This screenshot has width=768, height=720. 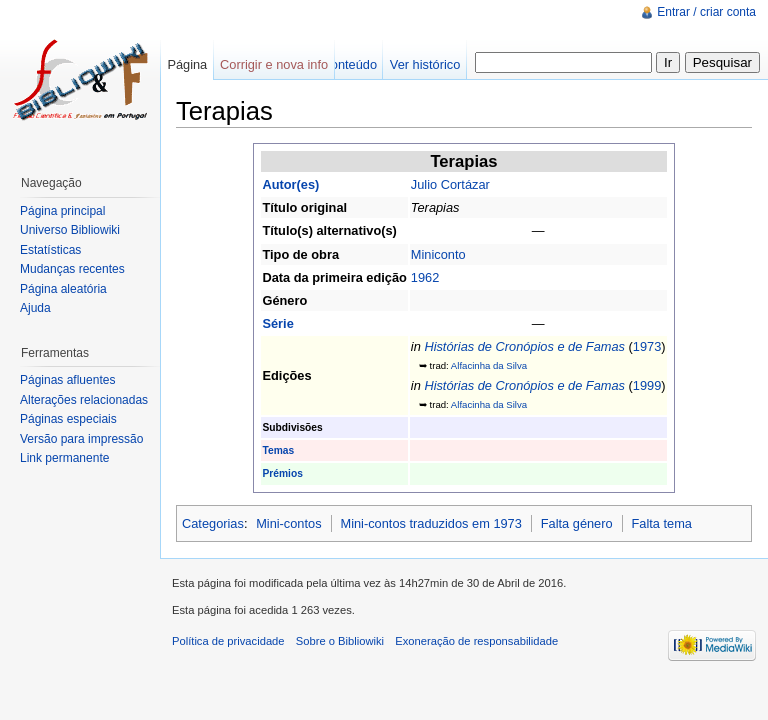 What do you see at coordinates (63, 289) in the screenshot?
I see `Página aleatória` at bounding box center [63, 289].